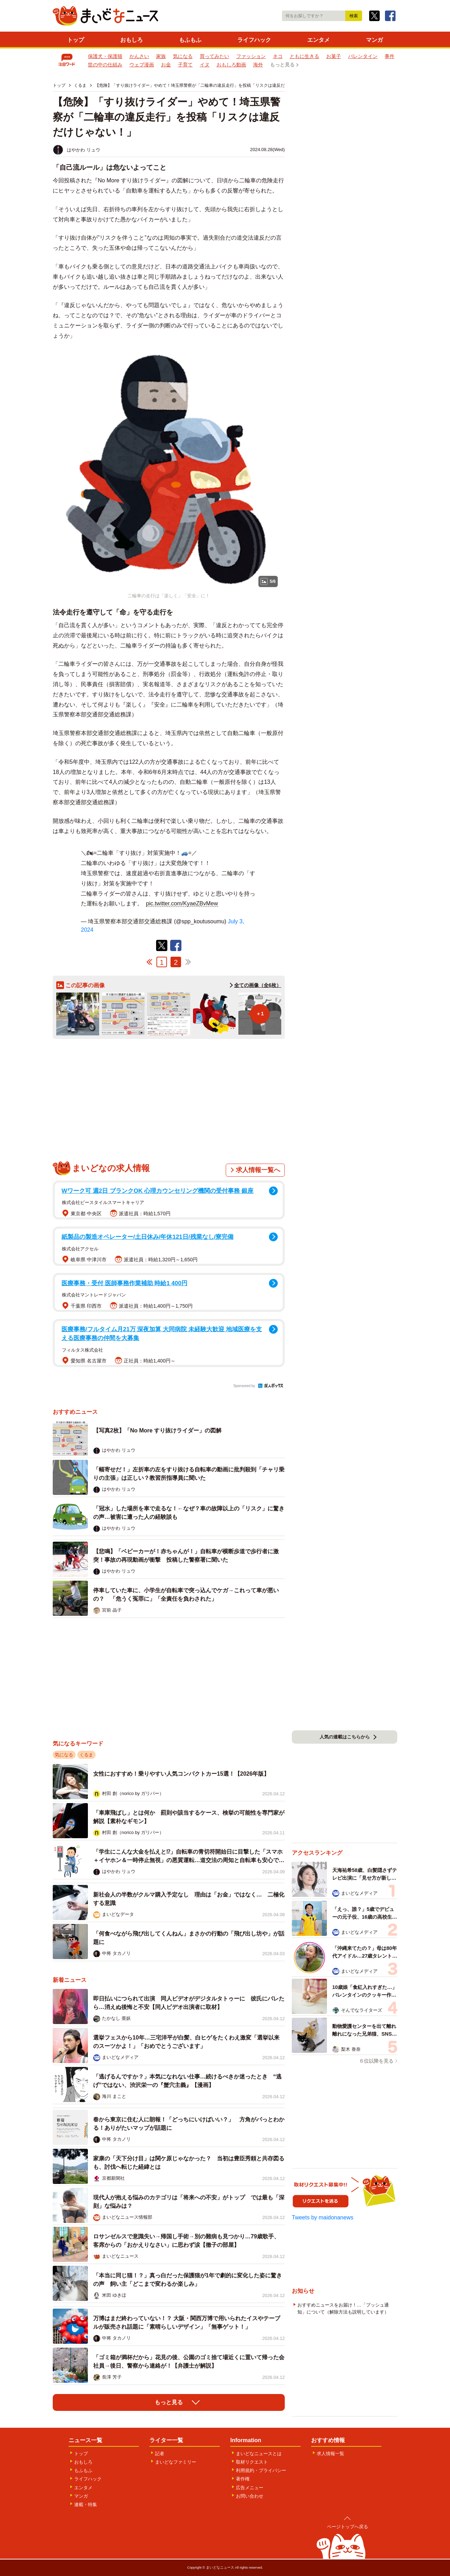 The height and width of the screenshot is (2576, 450). I want to click on 連載・特集, so click(85, 2504).